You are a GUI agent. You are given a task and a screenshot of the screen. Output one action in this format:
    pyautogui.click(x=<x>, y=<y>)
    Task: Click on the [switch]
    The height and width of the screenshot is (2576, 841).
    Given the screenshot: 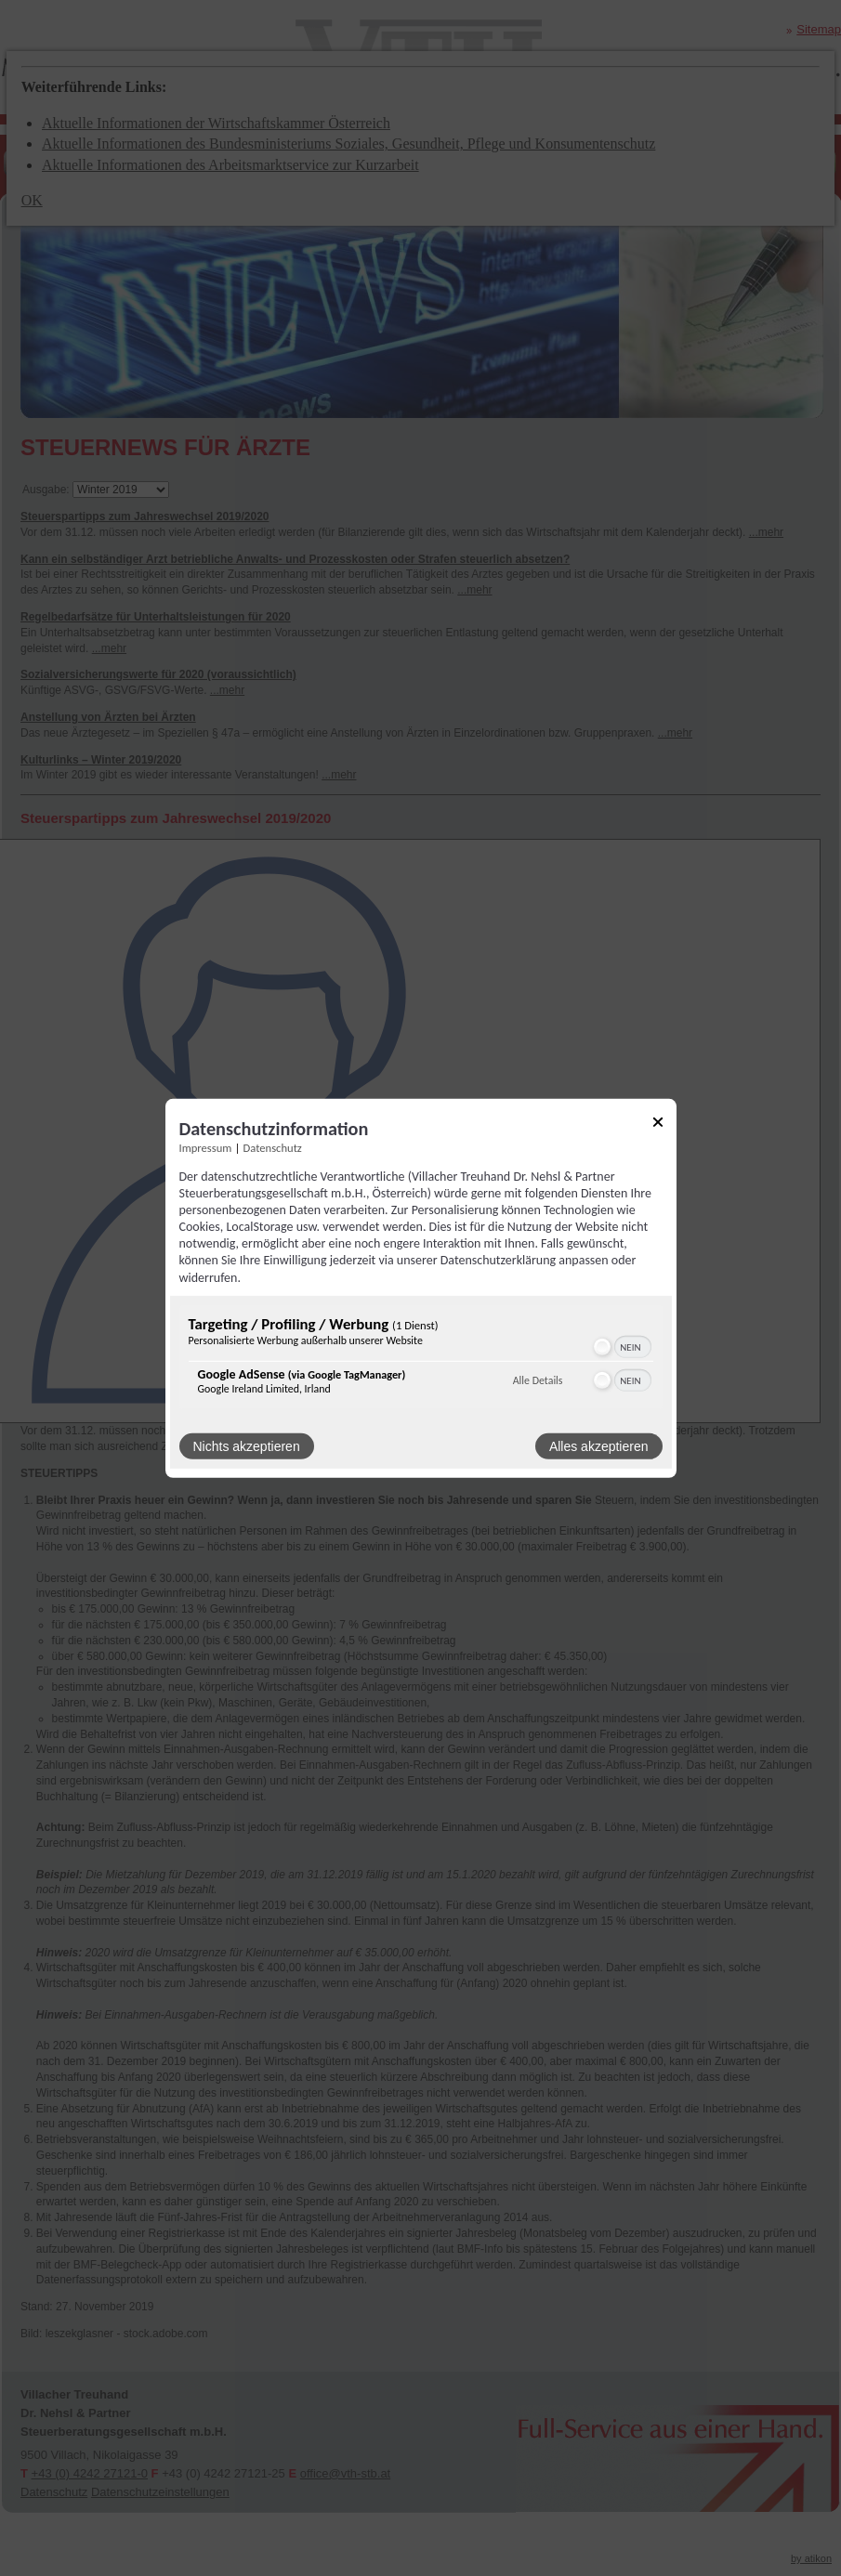 What is the action you would take?
    pyautogui.click(x=621, y=1347)
    